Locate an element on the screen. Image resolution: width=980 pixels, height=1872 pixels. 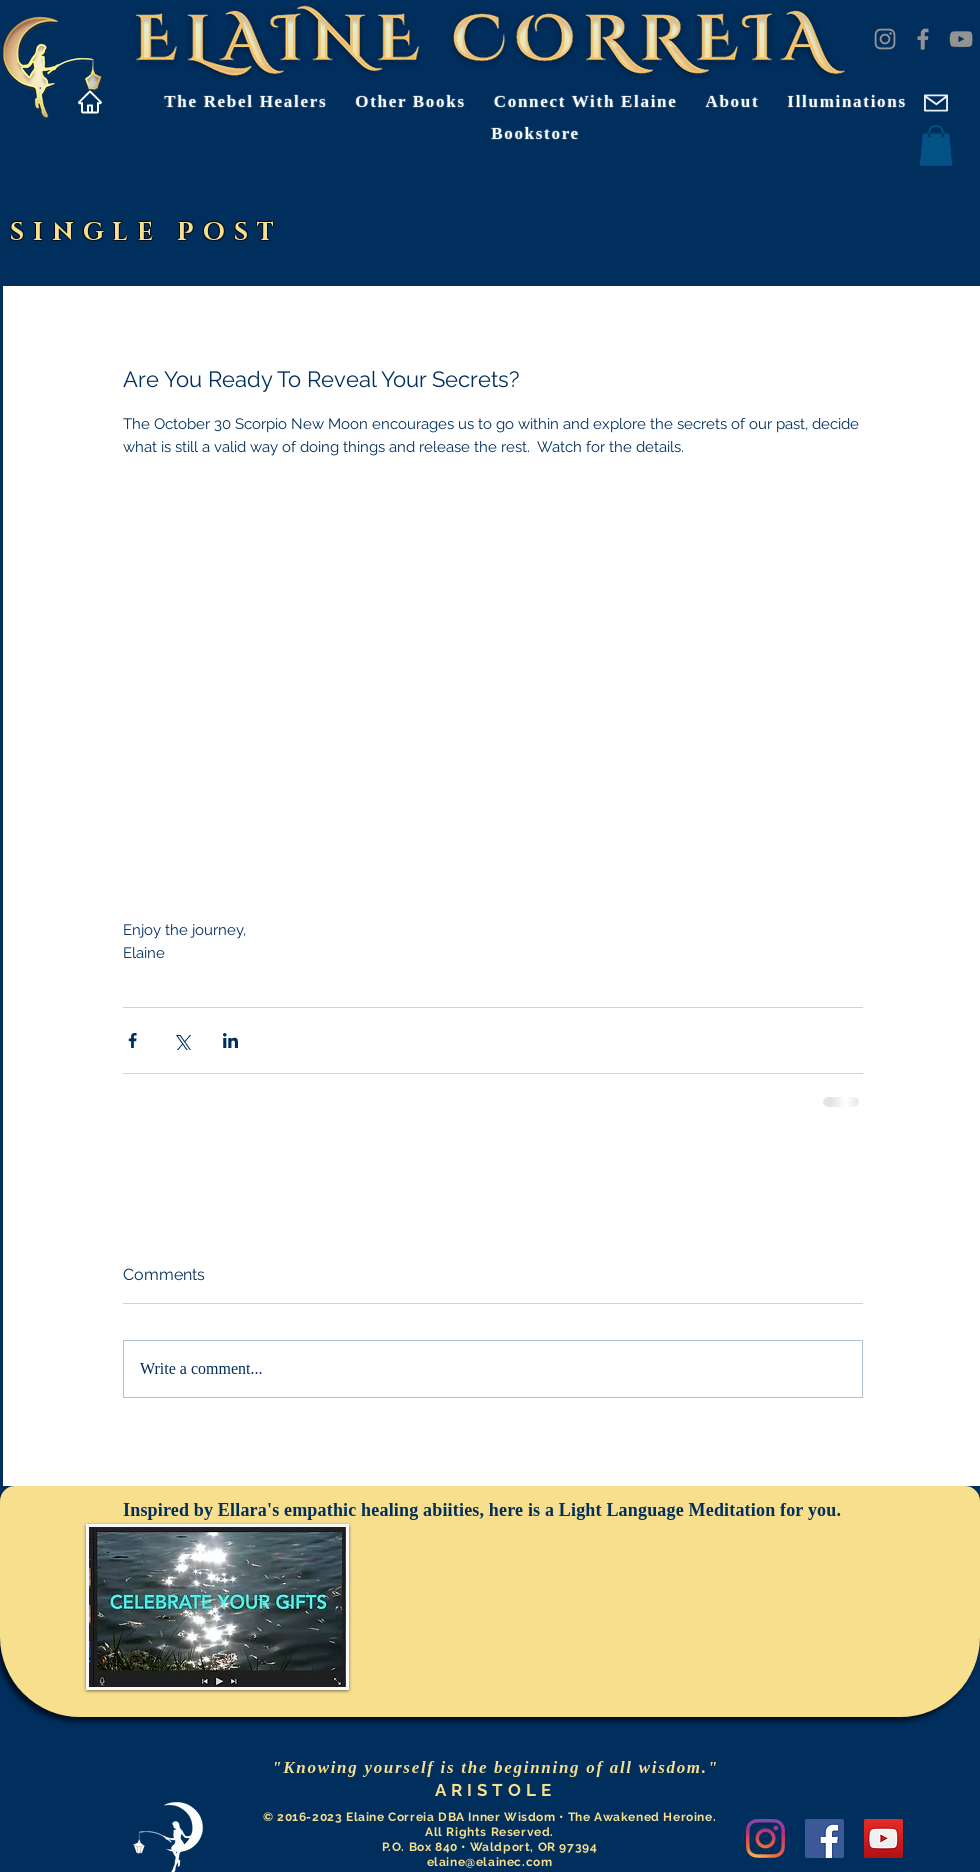
[Share via Facebook] is located at coordinates (132, 1040).